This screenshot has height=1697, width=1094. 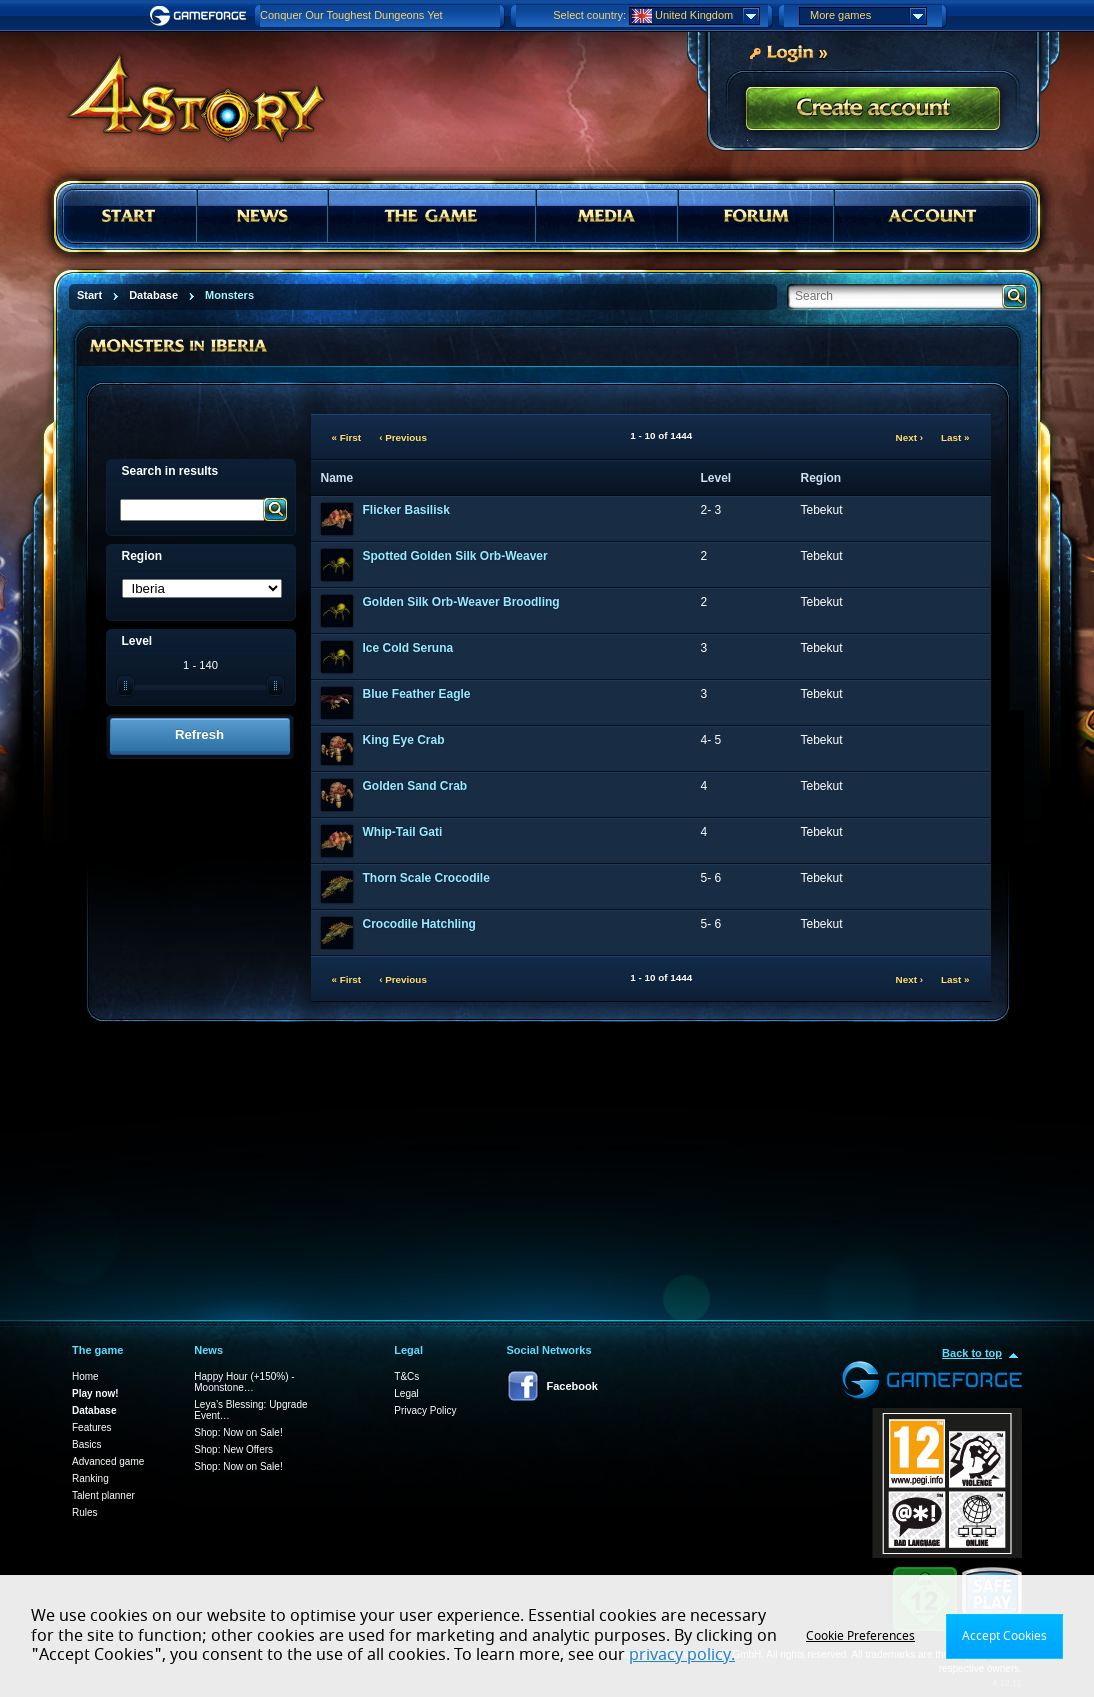 What do you see at coordinates (90, 1478) in the screenshot?
I see `Ranking` at bounding box center [90, 1478].